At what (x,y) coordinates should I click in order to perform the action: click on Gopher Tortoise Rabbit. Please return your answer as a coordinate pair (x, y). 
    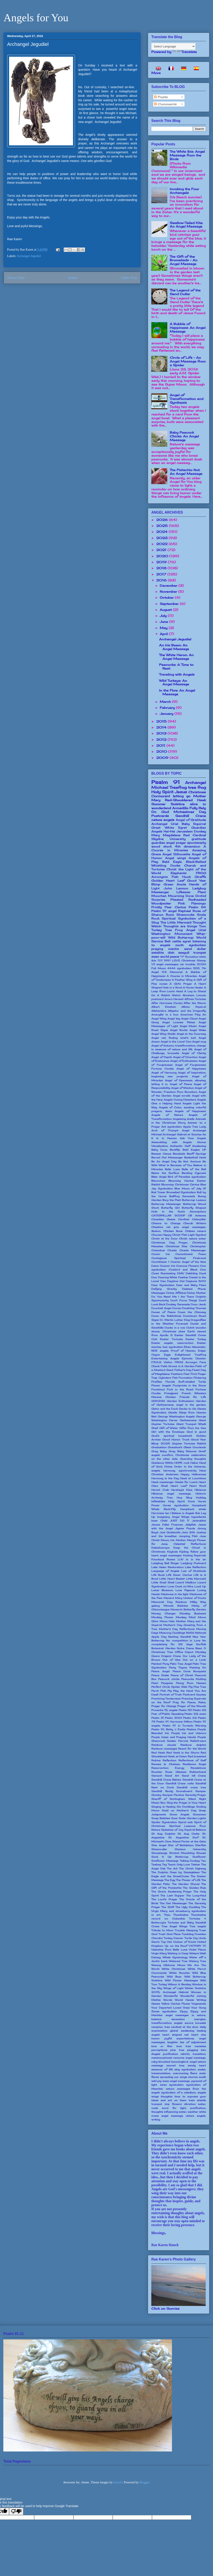
    Looking at the image, I should click on (189, 1443).